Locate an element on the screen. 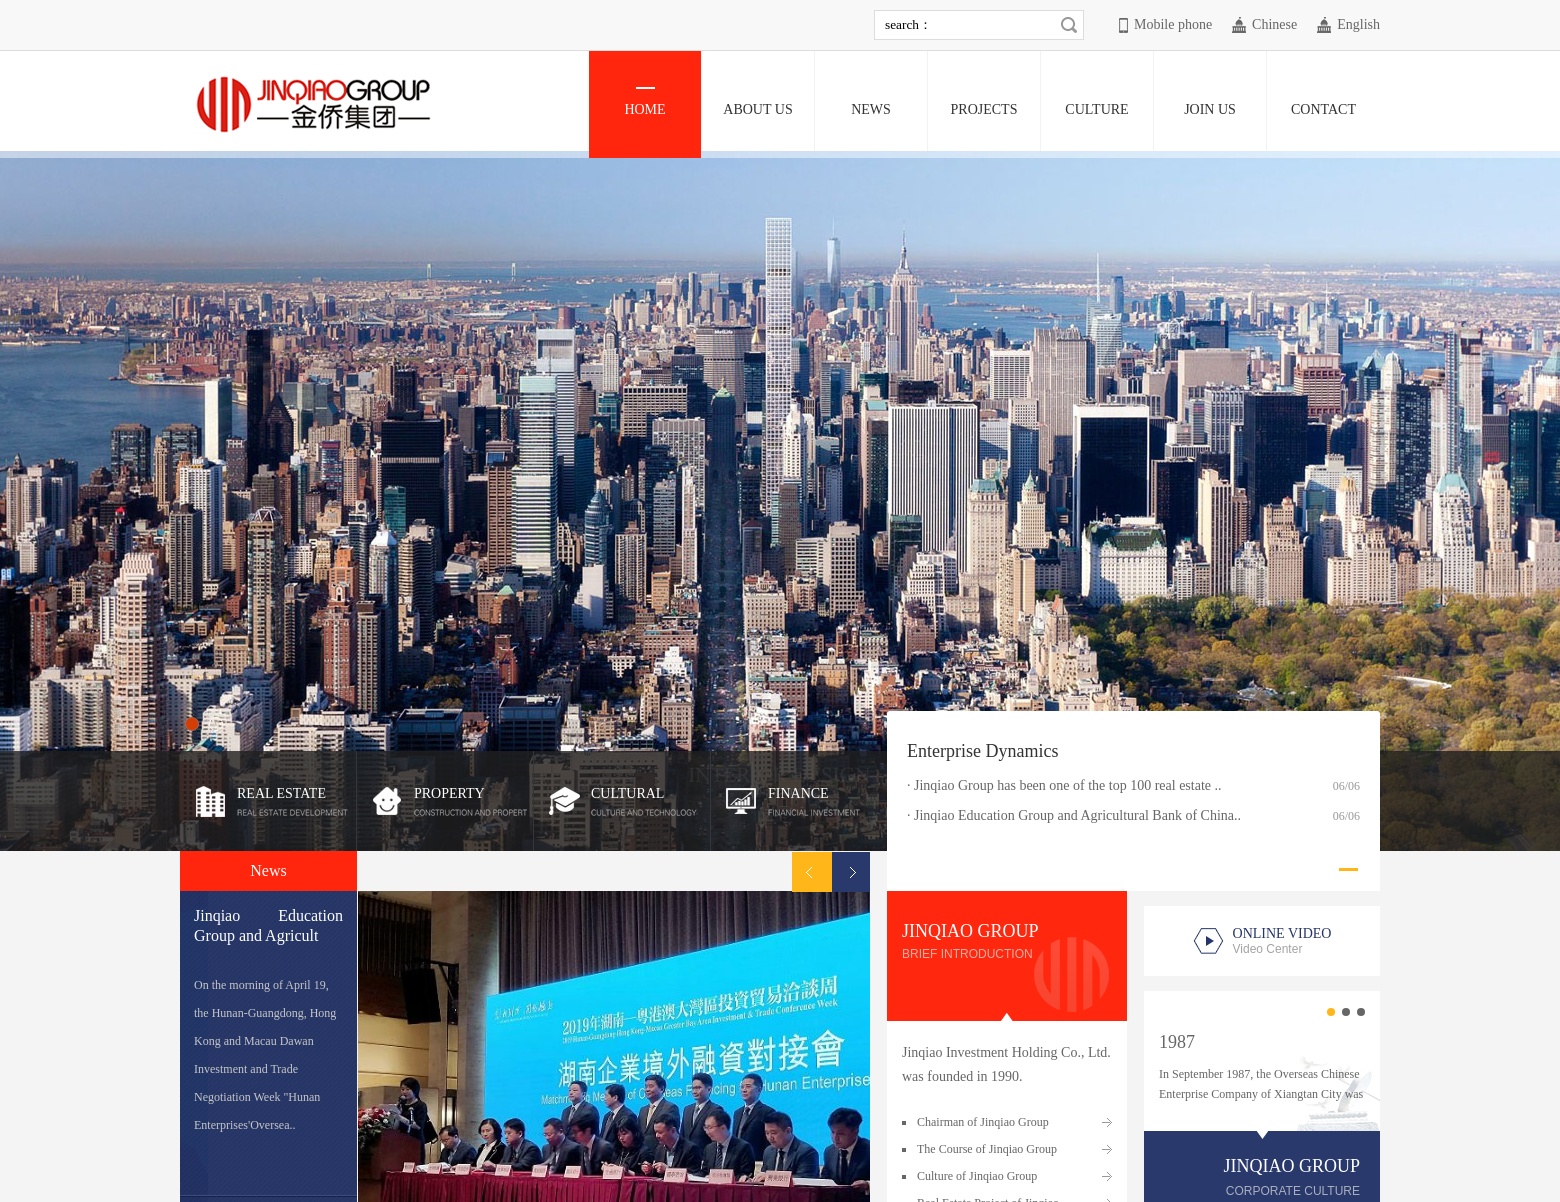 This screenshot has width=1560, height=1202. Enterprise Dynamics is located at coordinates (982, 751).